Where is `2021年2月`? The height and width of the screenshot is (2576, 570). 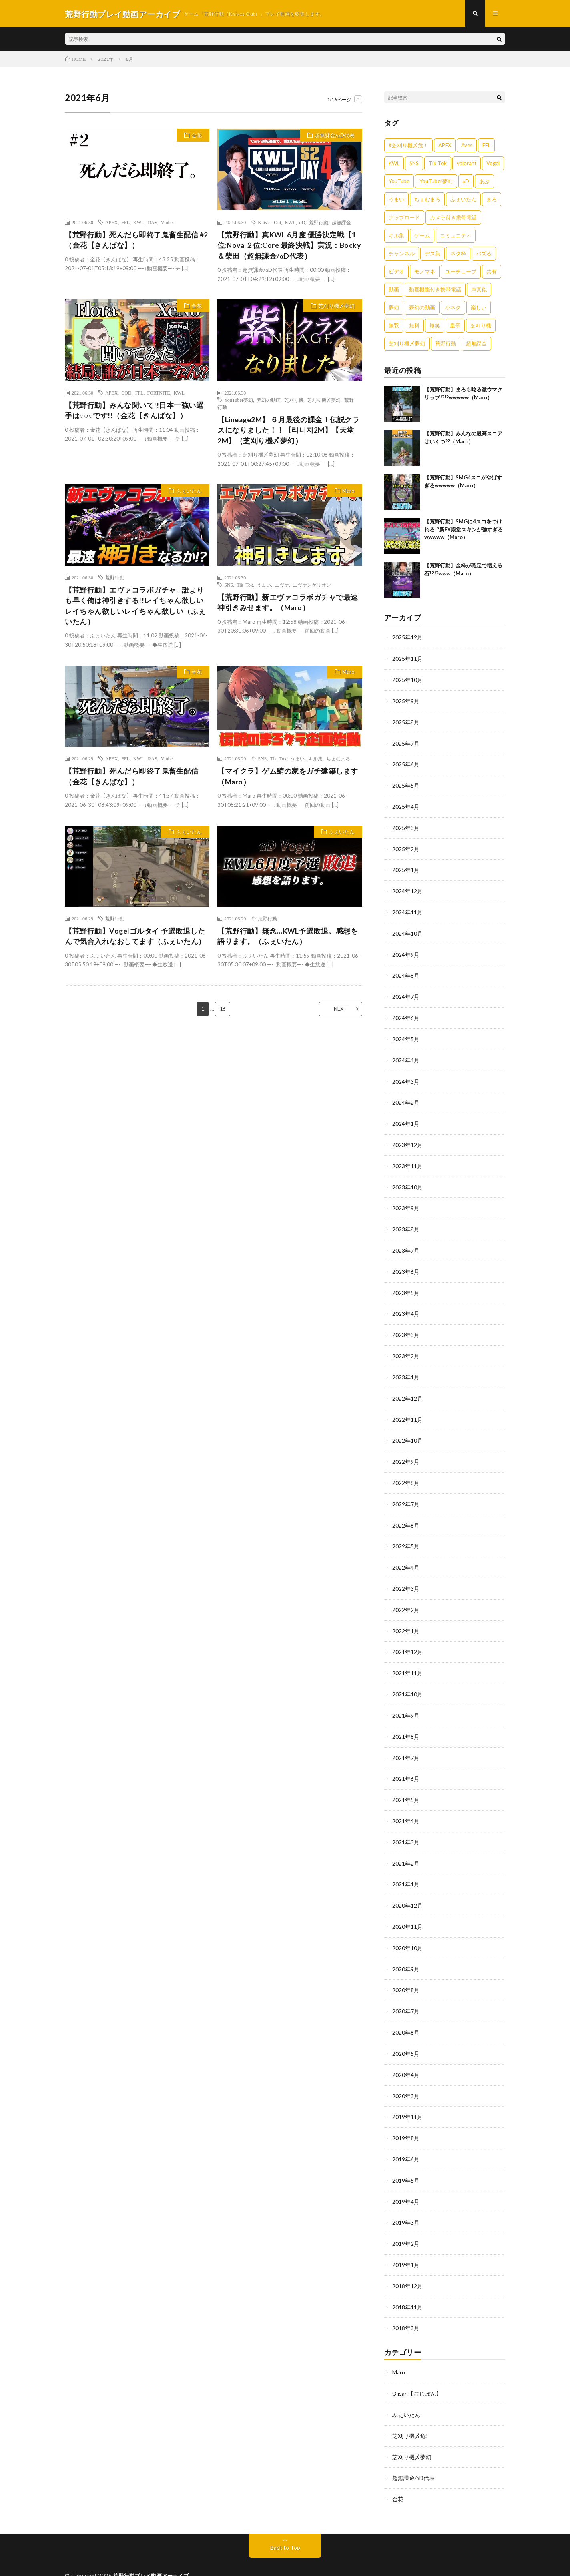 2021年2月 is located at coordinates (405, 1845).